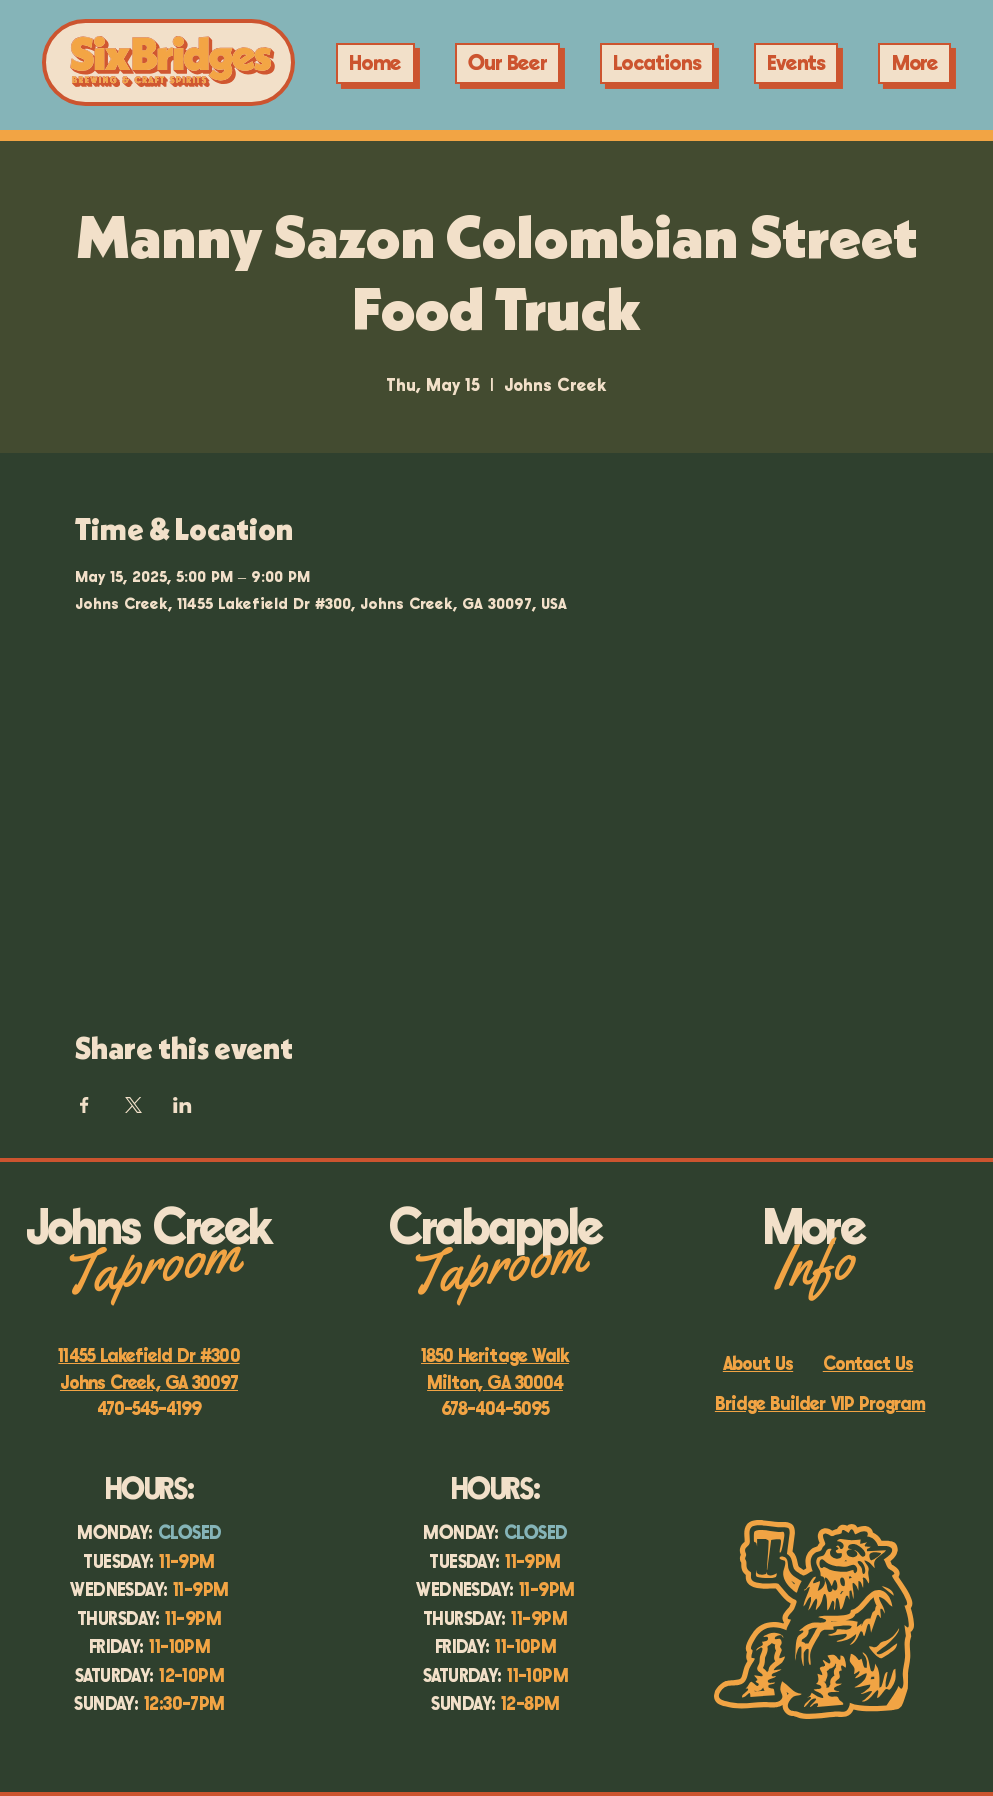  Describe the element at coordinates (796, 63) in the screenshot. I see `[button]` at that location.